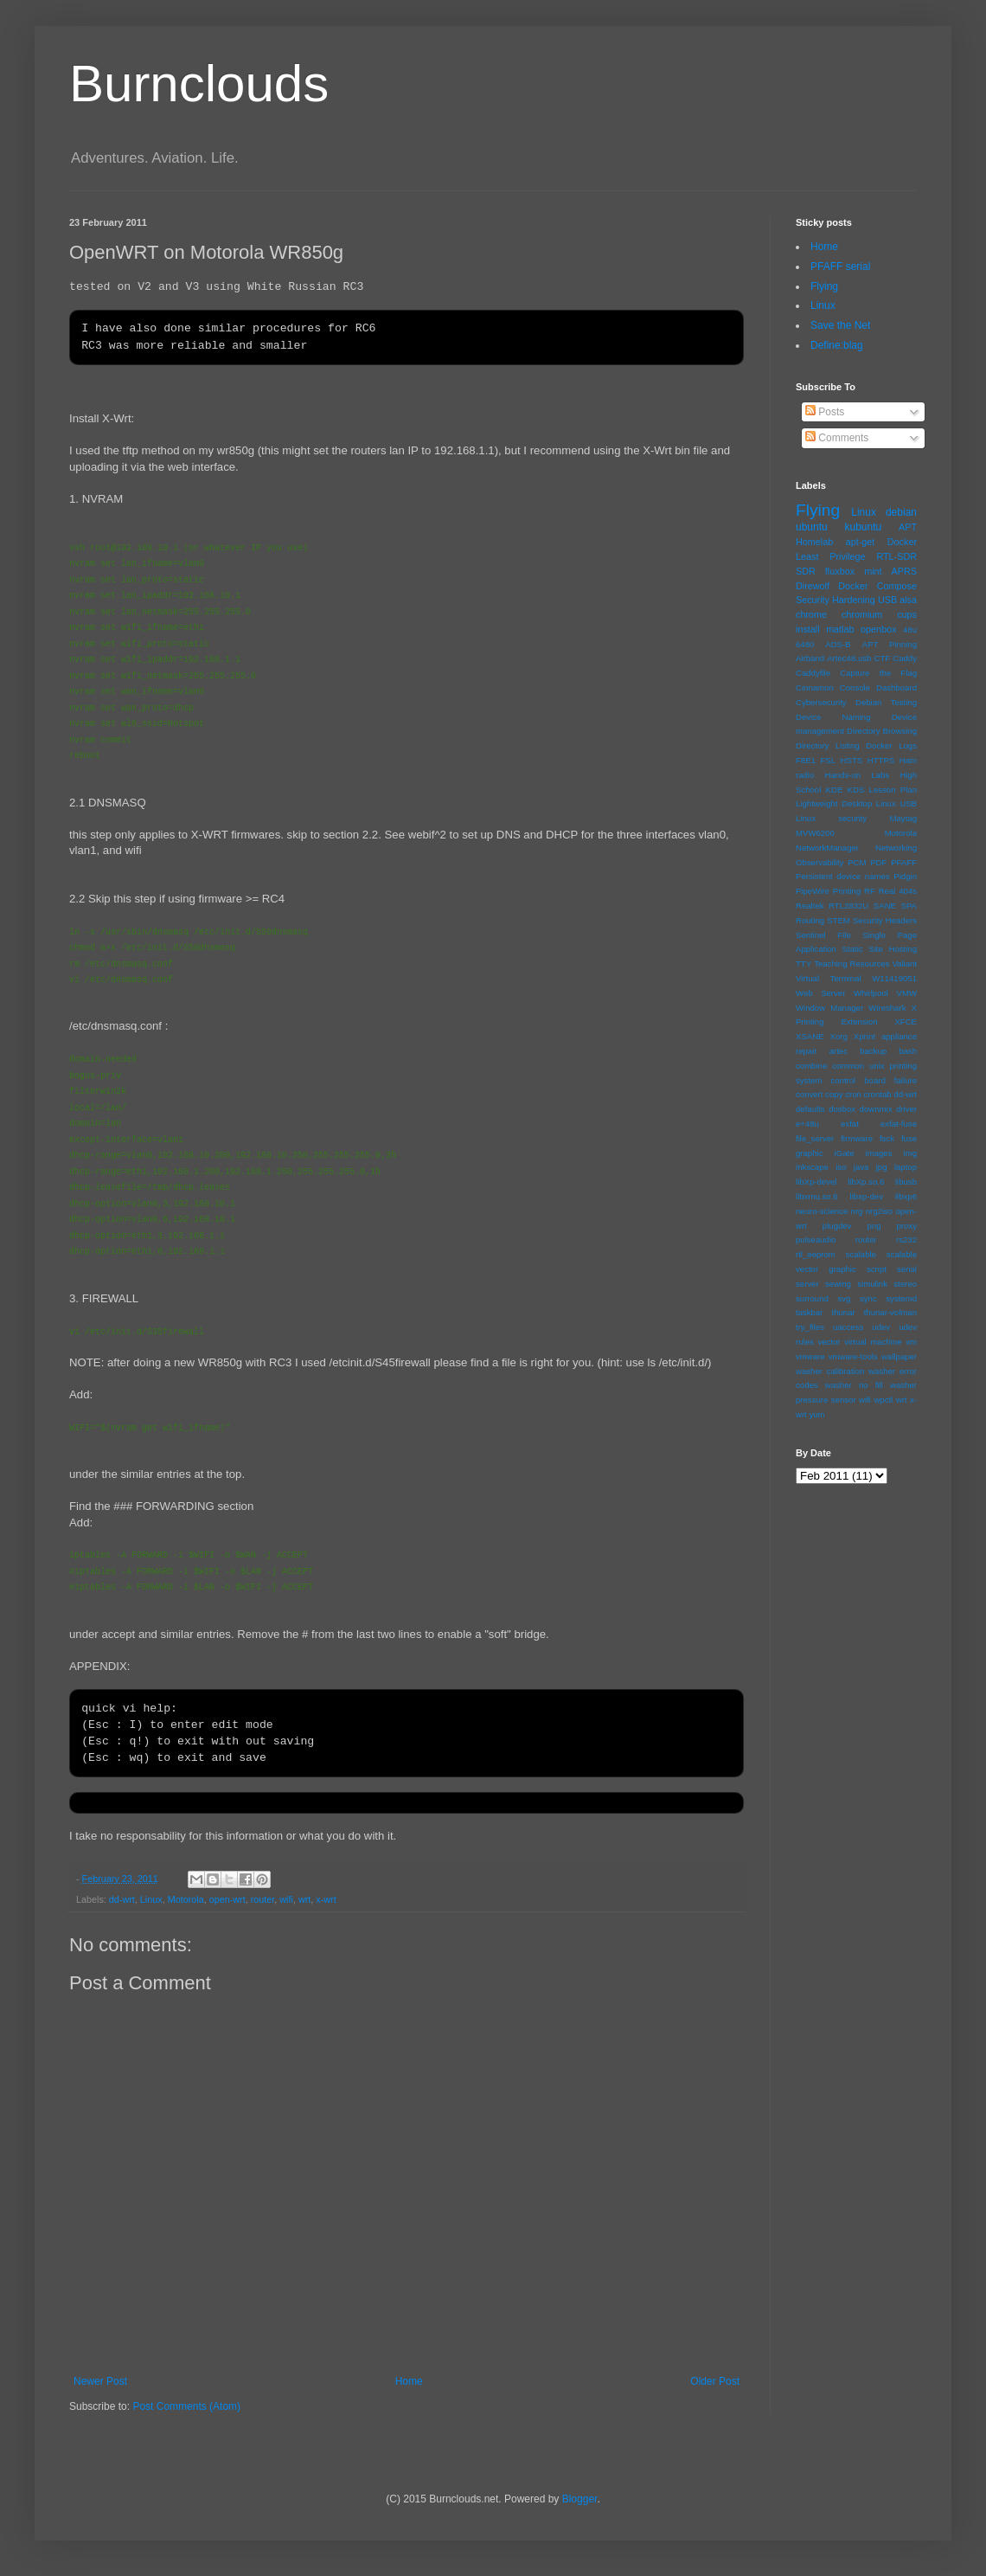 This screenshot has width=986, height=2576. I want to click on libXp-devel, so click(816, 1181).